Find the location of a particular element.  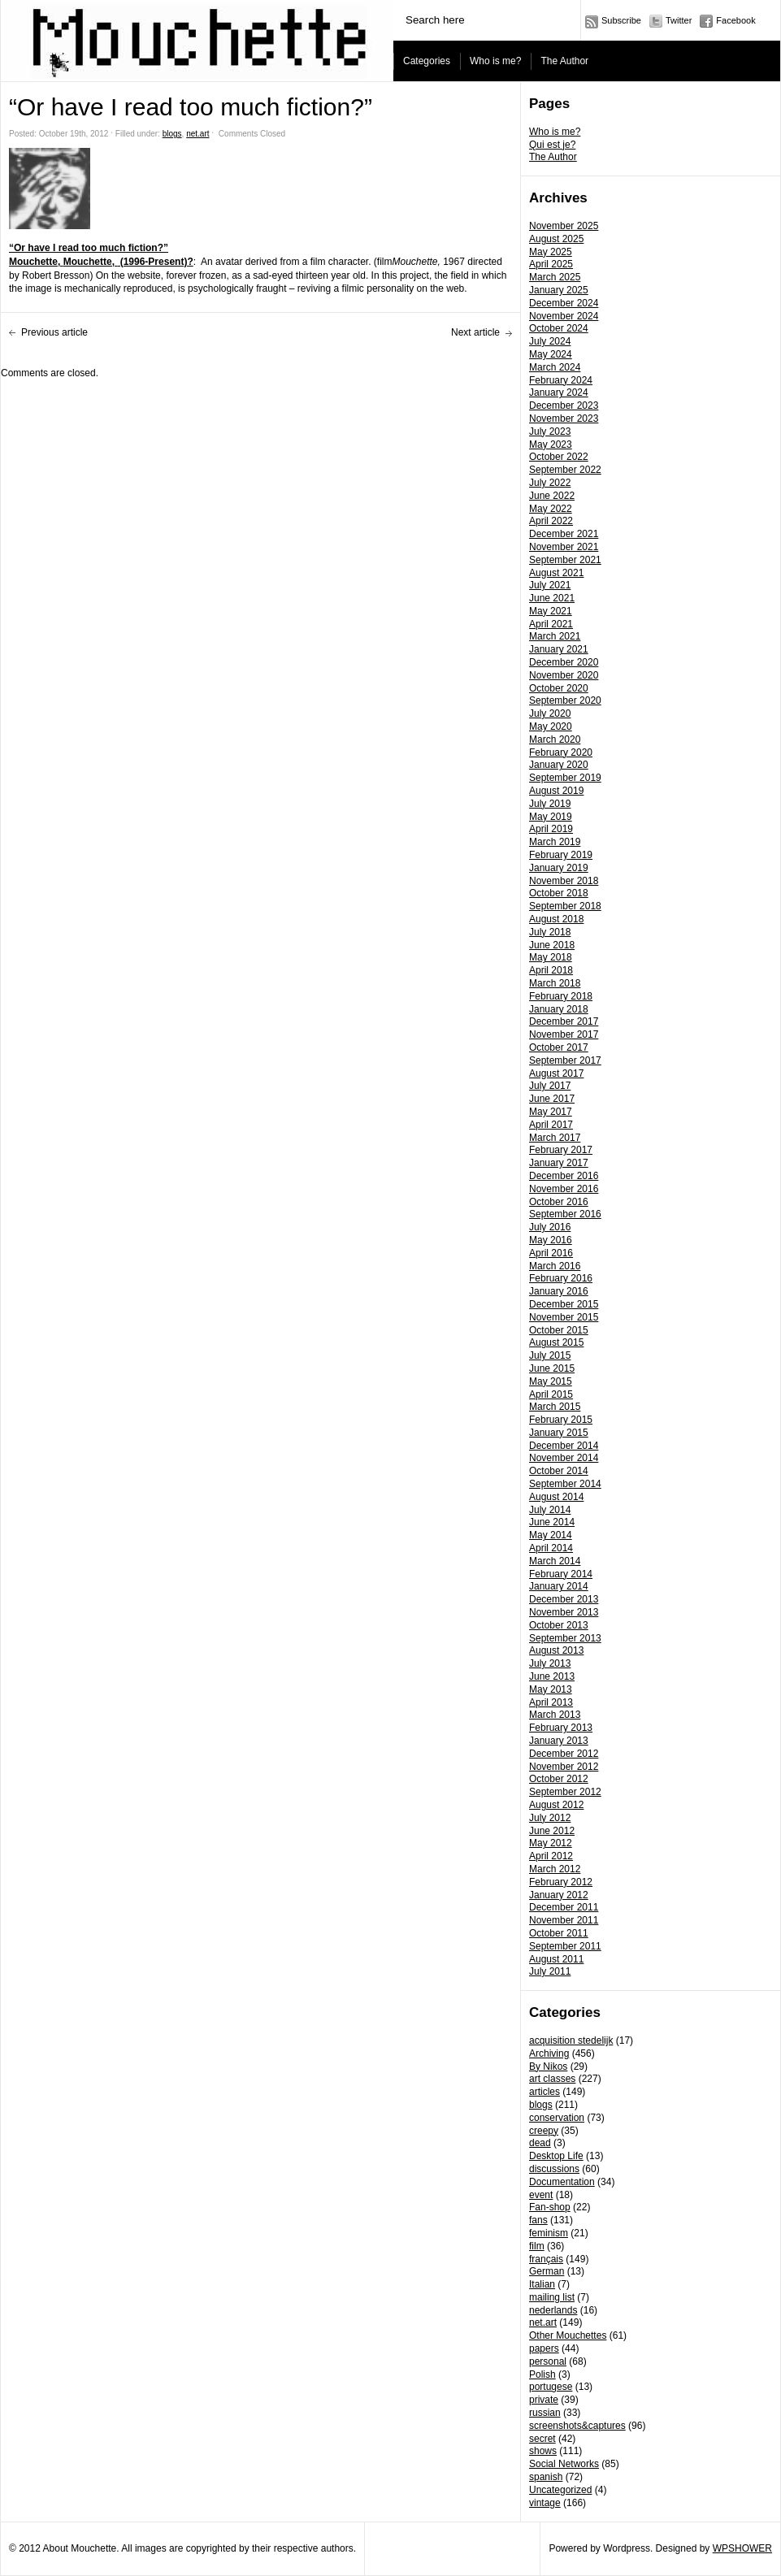

February 2012 is located at coordinates (560, 1882).